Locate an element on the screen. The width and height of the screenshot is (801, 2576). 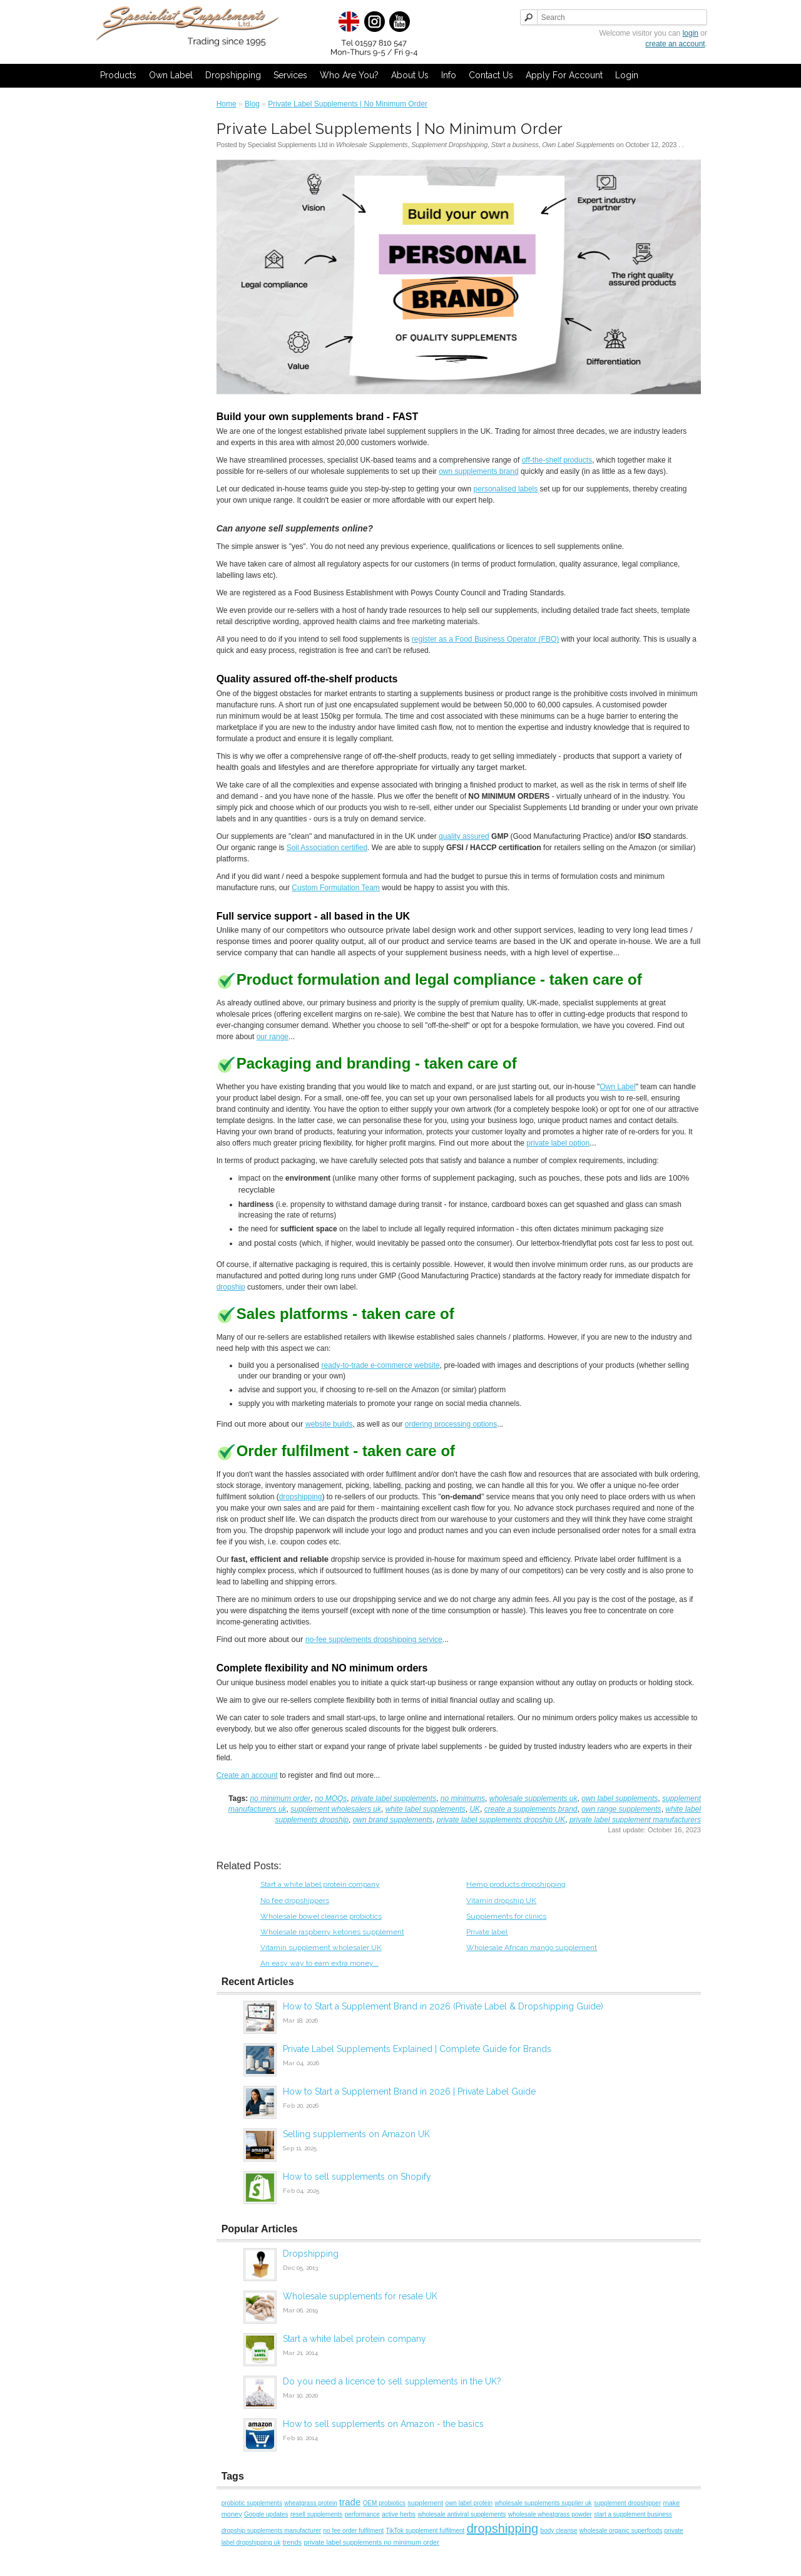
Info is located at coordinates (448, 75).